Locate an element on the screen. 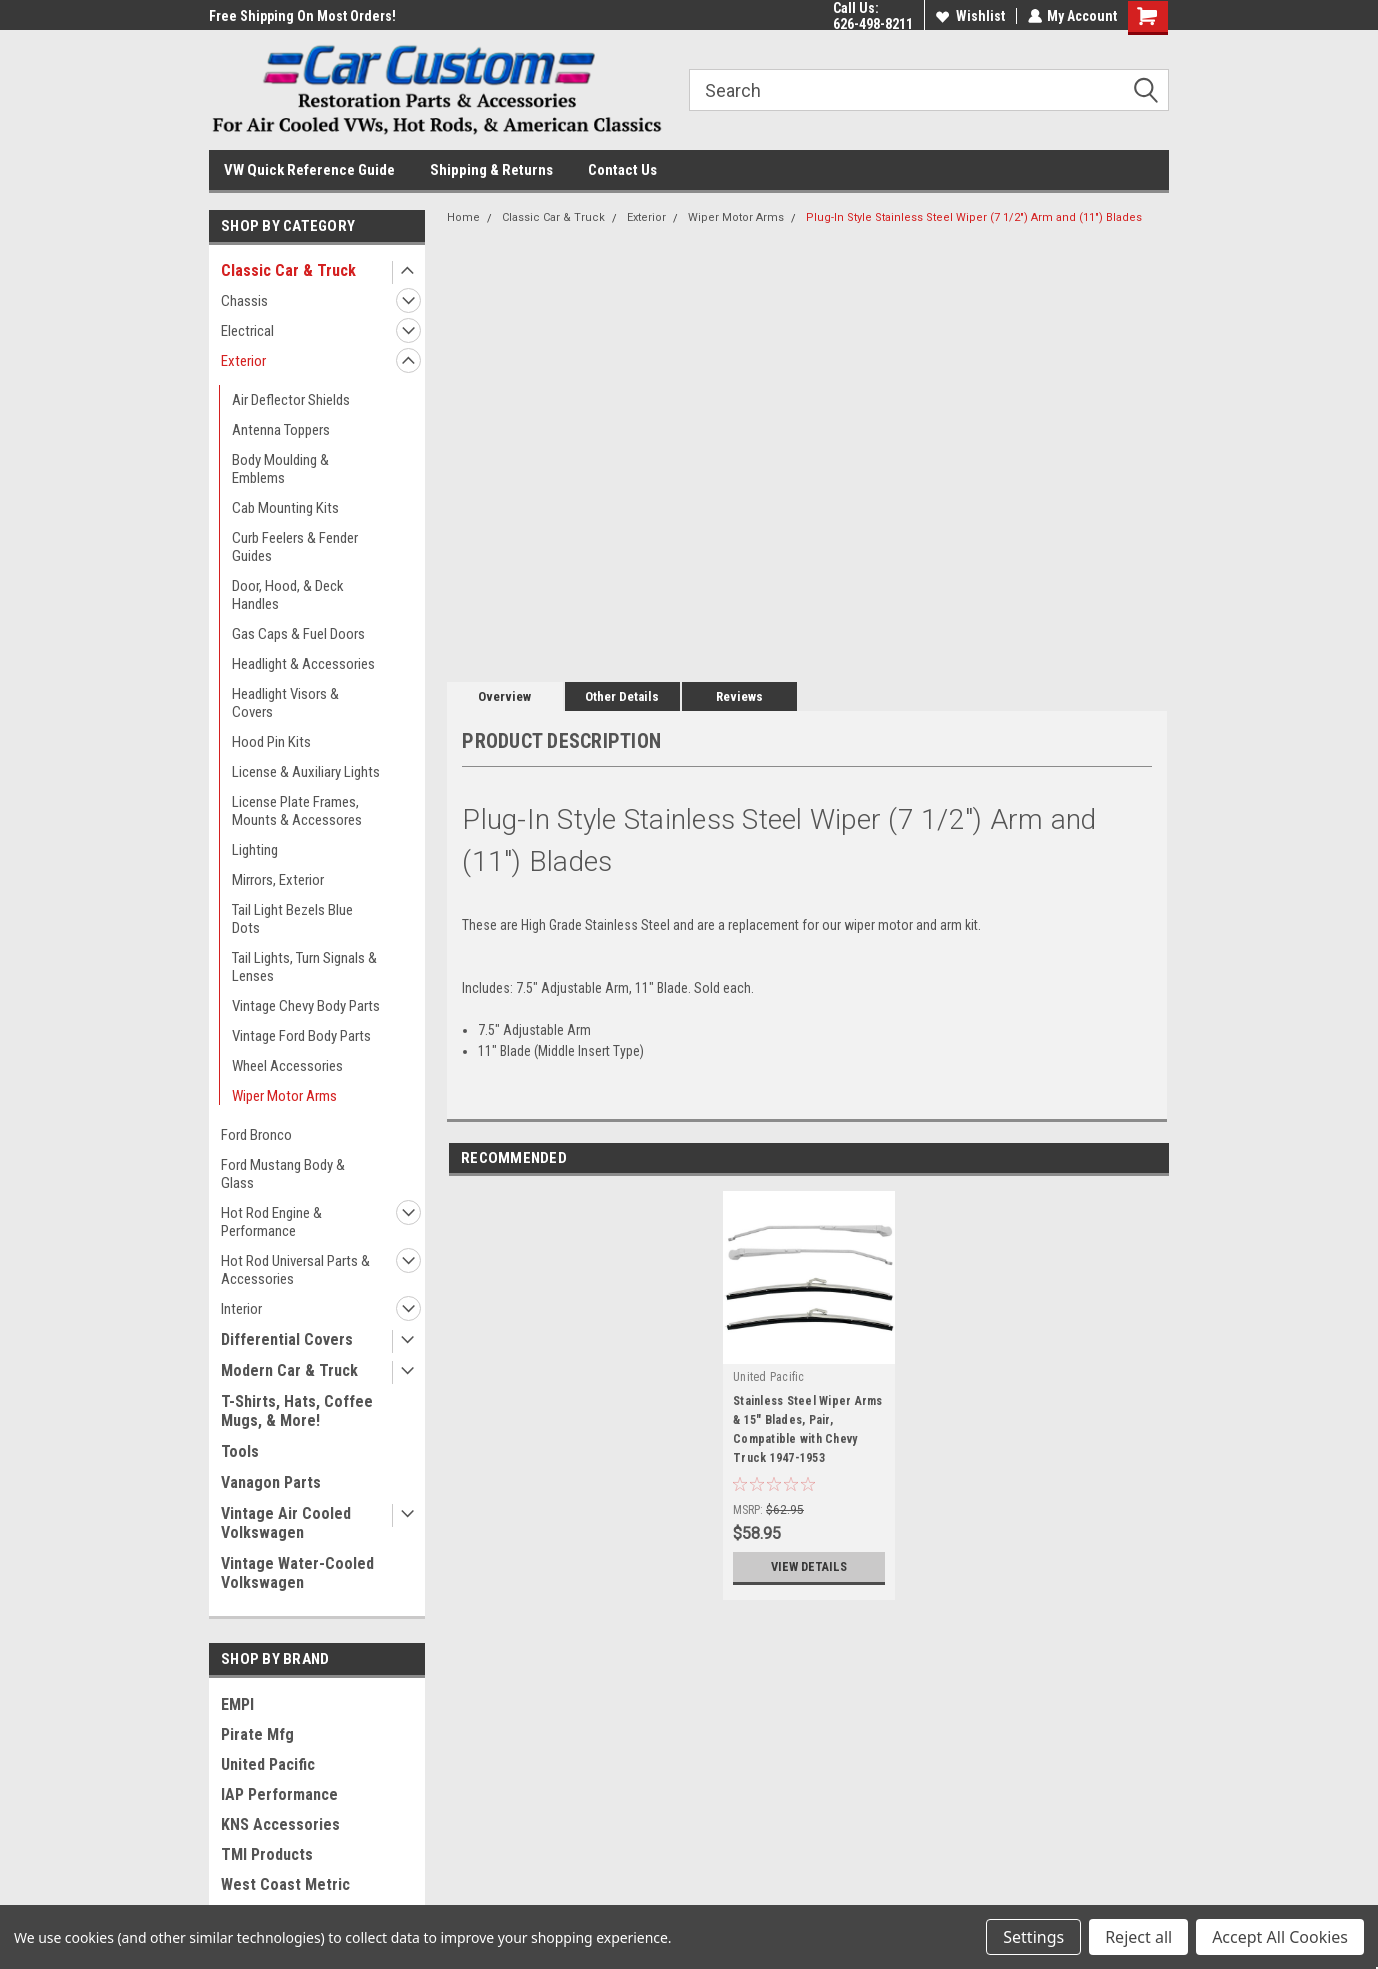 This screenshot has height=1969, width=1378. Headlight & Accessories is located at coordinates (303, 664).